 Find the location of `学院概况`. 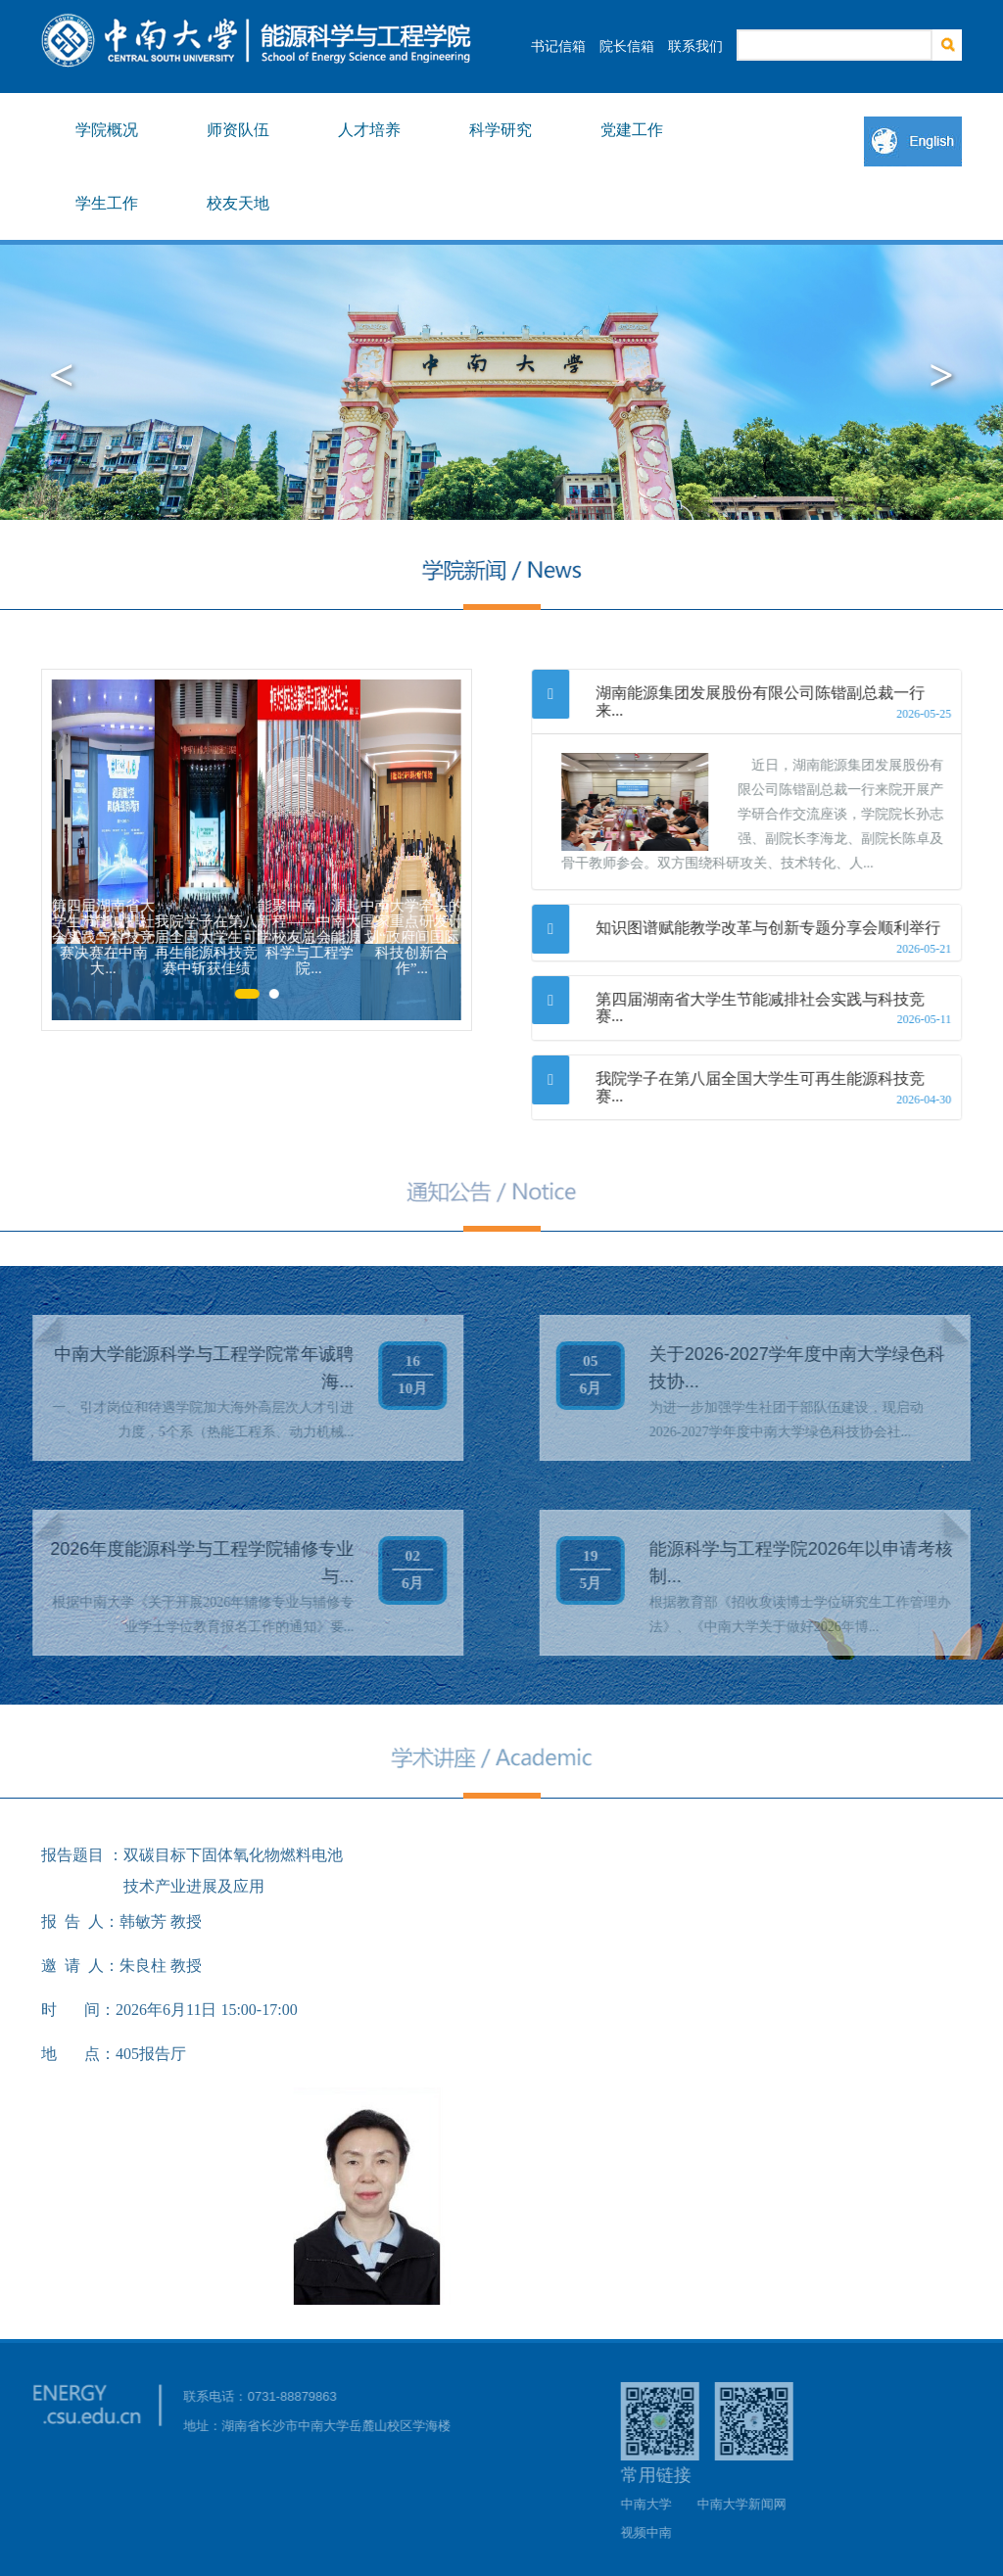

学院概况 is located at coordinates (106, 129).